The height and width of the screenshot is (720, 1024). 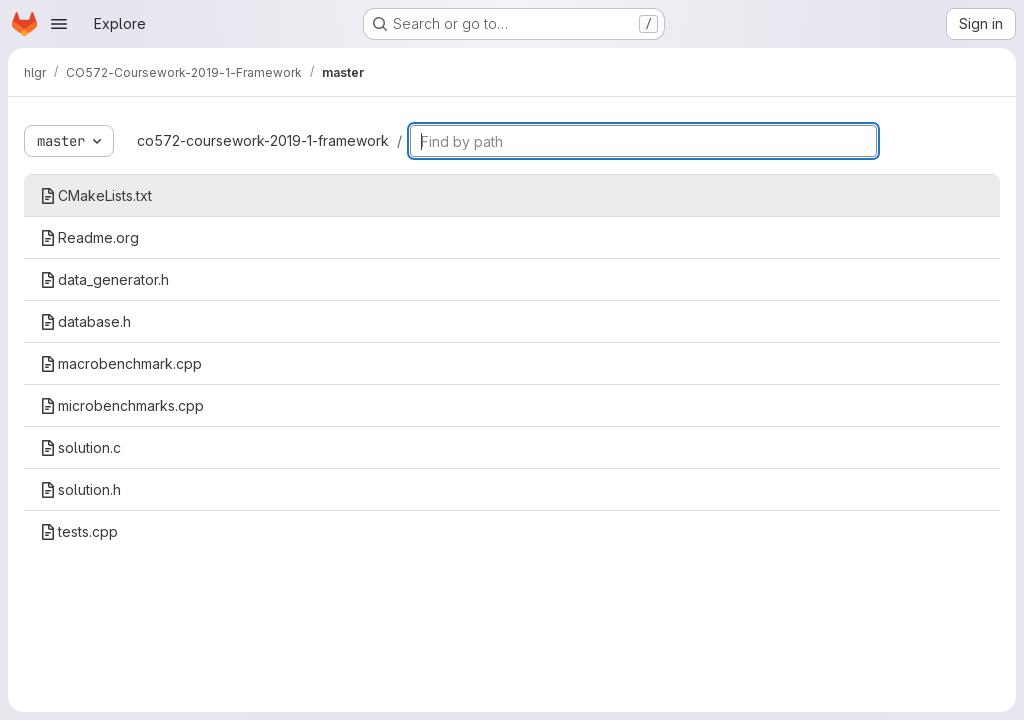 I want to click on database.h, so click(x=85, y=321).